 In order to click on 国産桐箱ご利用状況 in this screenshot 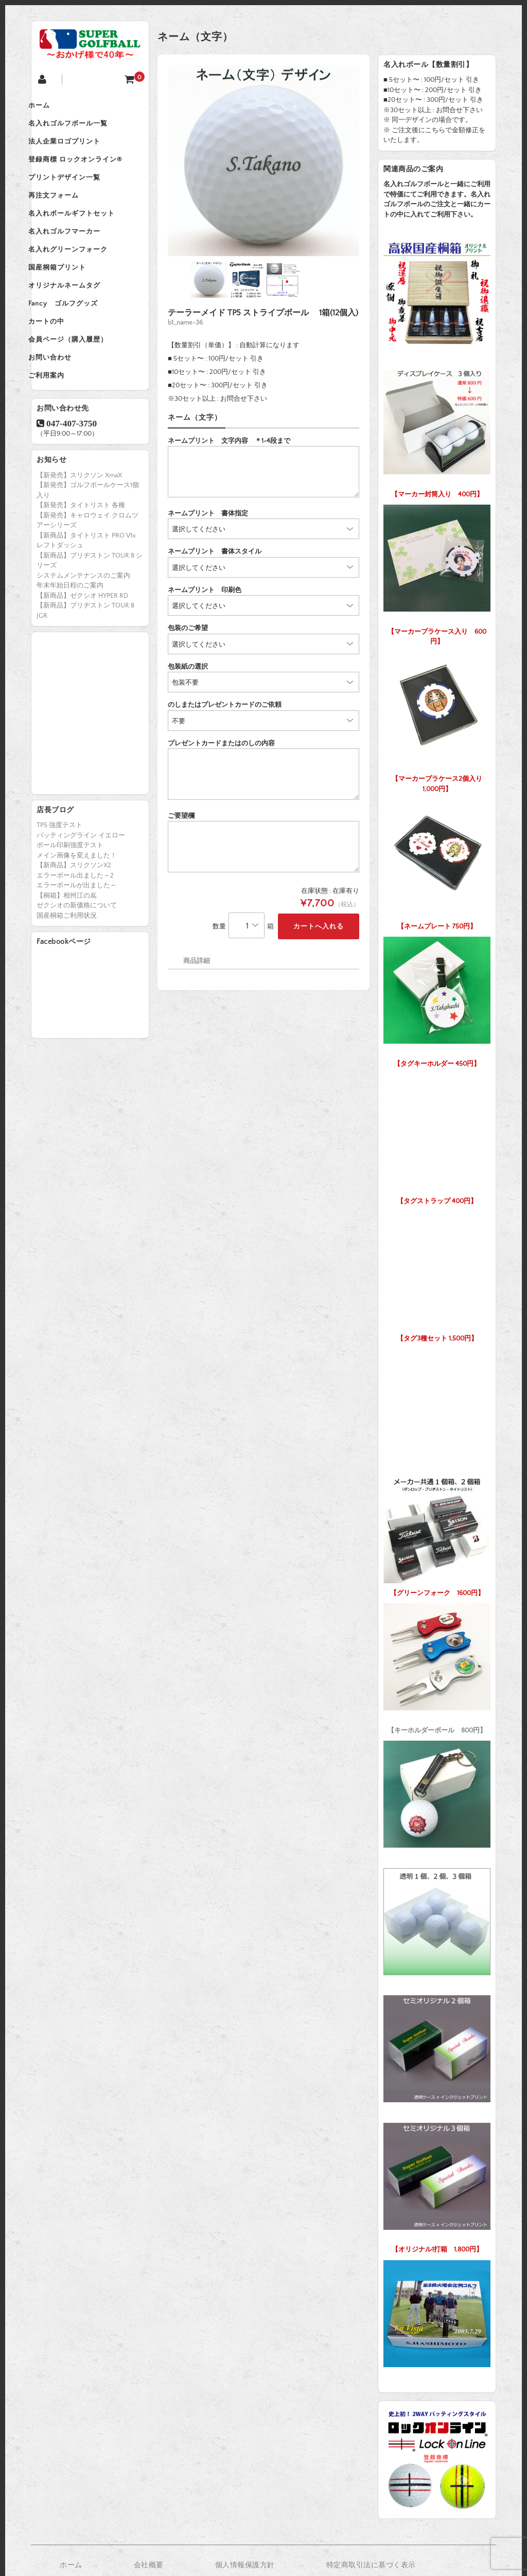, I will do `click(67, 973)`.